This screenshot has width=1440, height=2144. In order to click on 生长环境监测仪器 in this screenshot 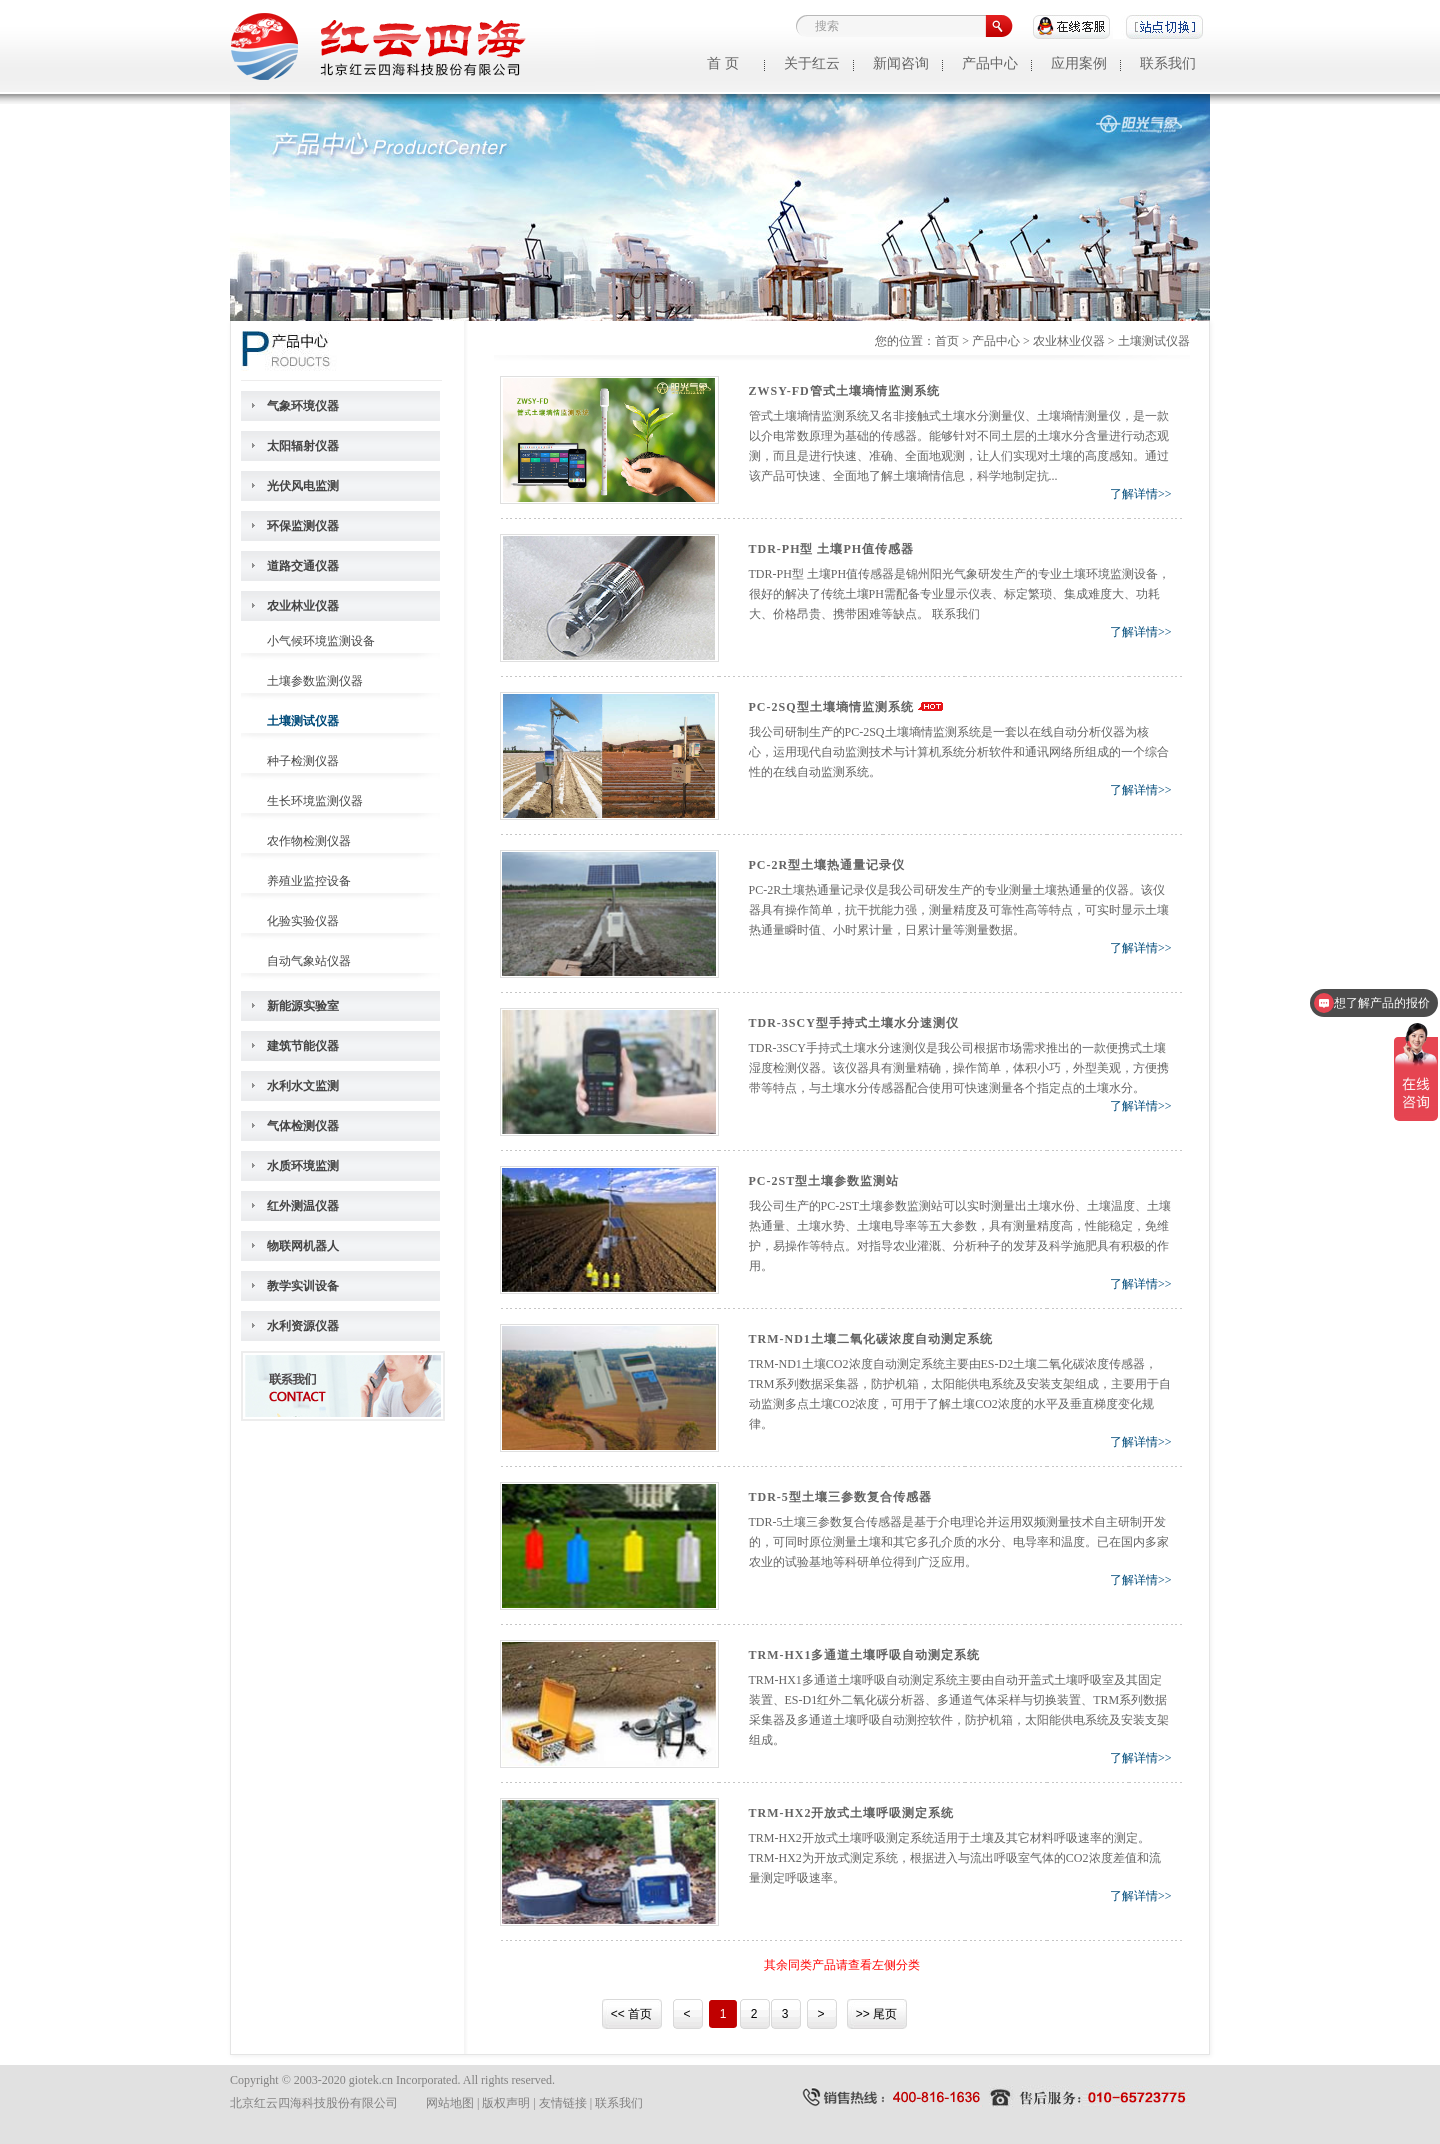, I will do `click(315, 801)`.